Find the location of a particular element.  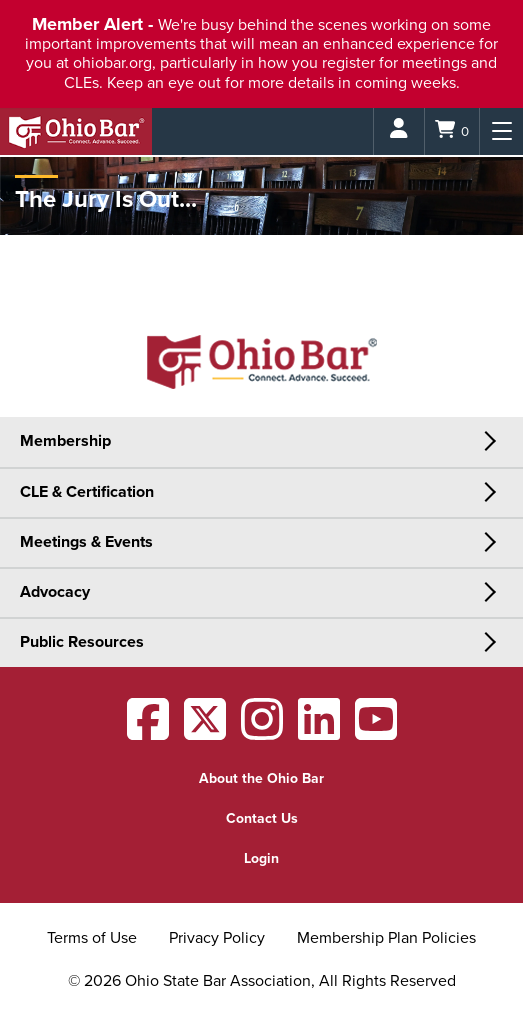

[Menu] is located at coordinates (501, 131).